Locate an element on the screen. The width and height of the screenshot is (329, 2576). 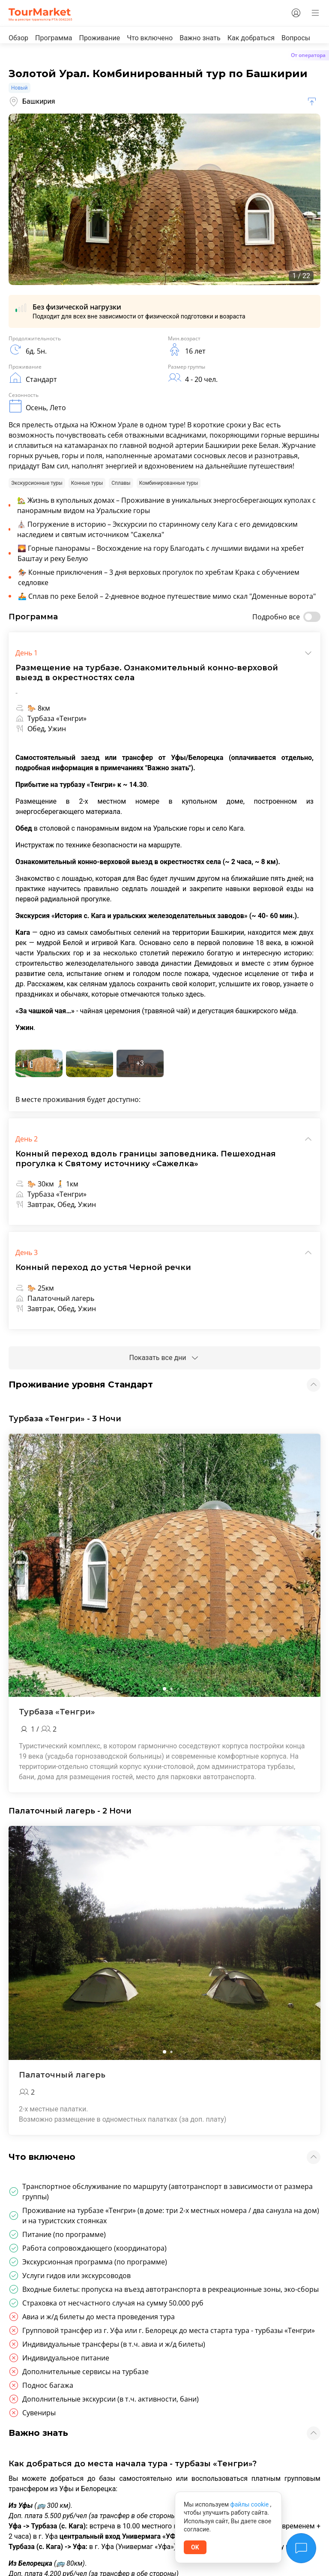
файлы cookie is located at coordinates (250, 2504).